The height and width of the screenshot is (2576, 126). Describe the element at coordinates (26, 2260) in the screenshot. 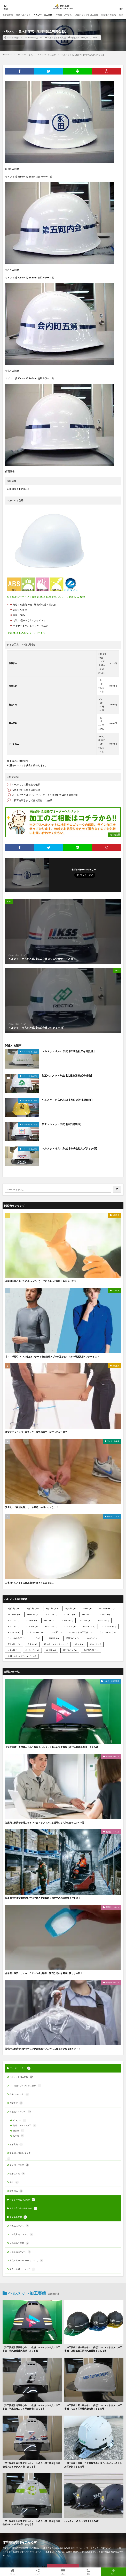

I see `返品・返却キャンセルについて` at that location.